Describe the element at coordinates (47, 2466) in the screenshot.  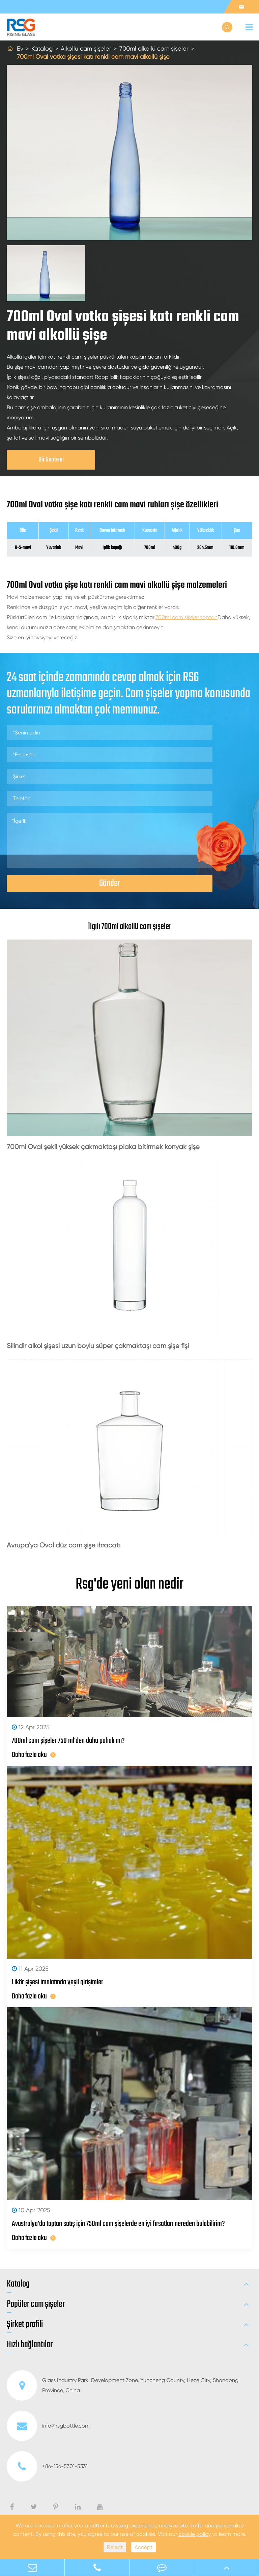
I see `+86-156-5301-5331` at that location.